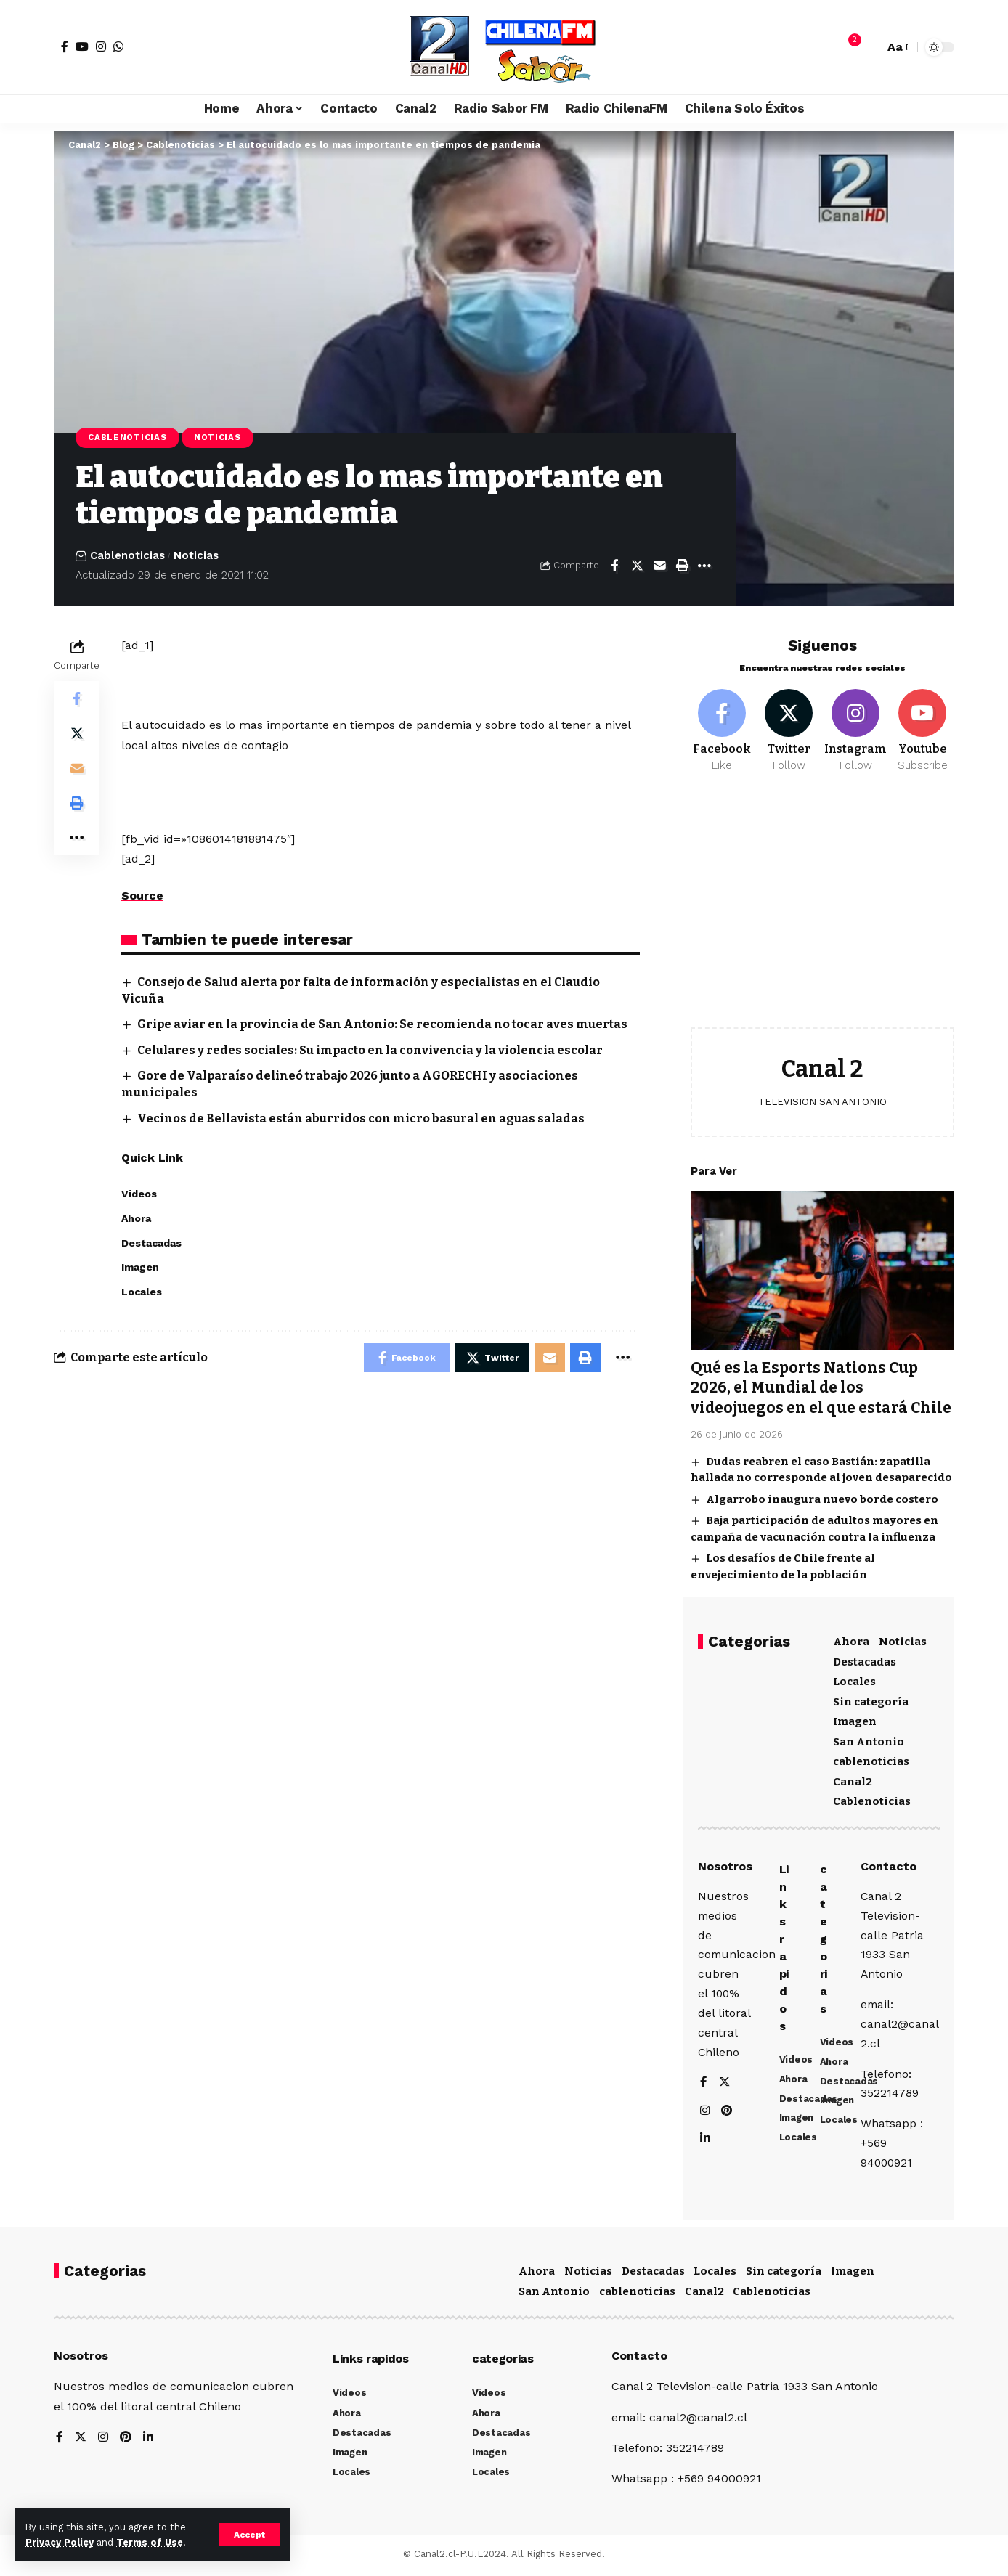 The height and width of the screenshot is (2576, 1008). What do you see at coordinates (682, 565) in the screenshot?
I see `[Print]` at bounding box center [682, 565].